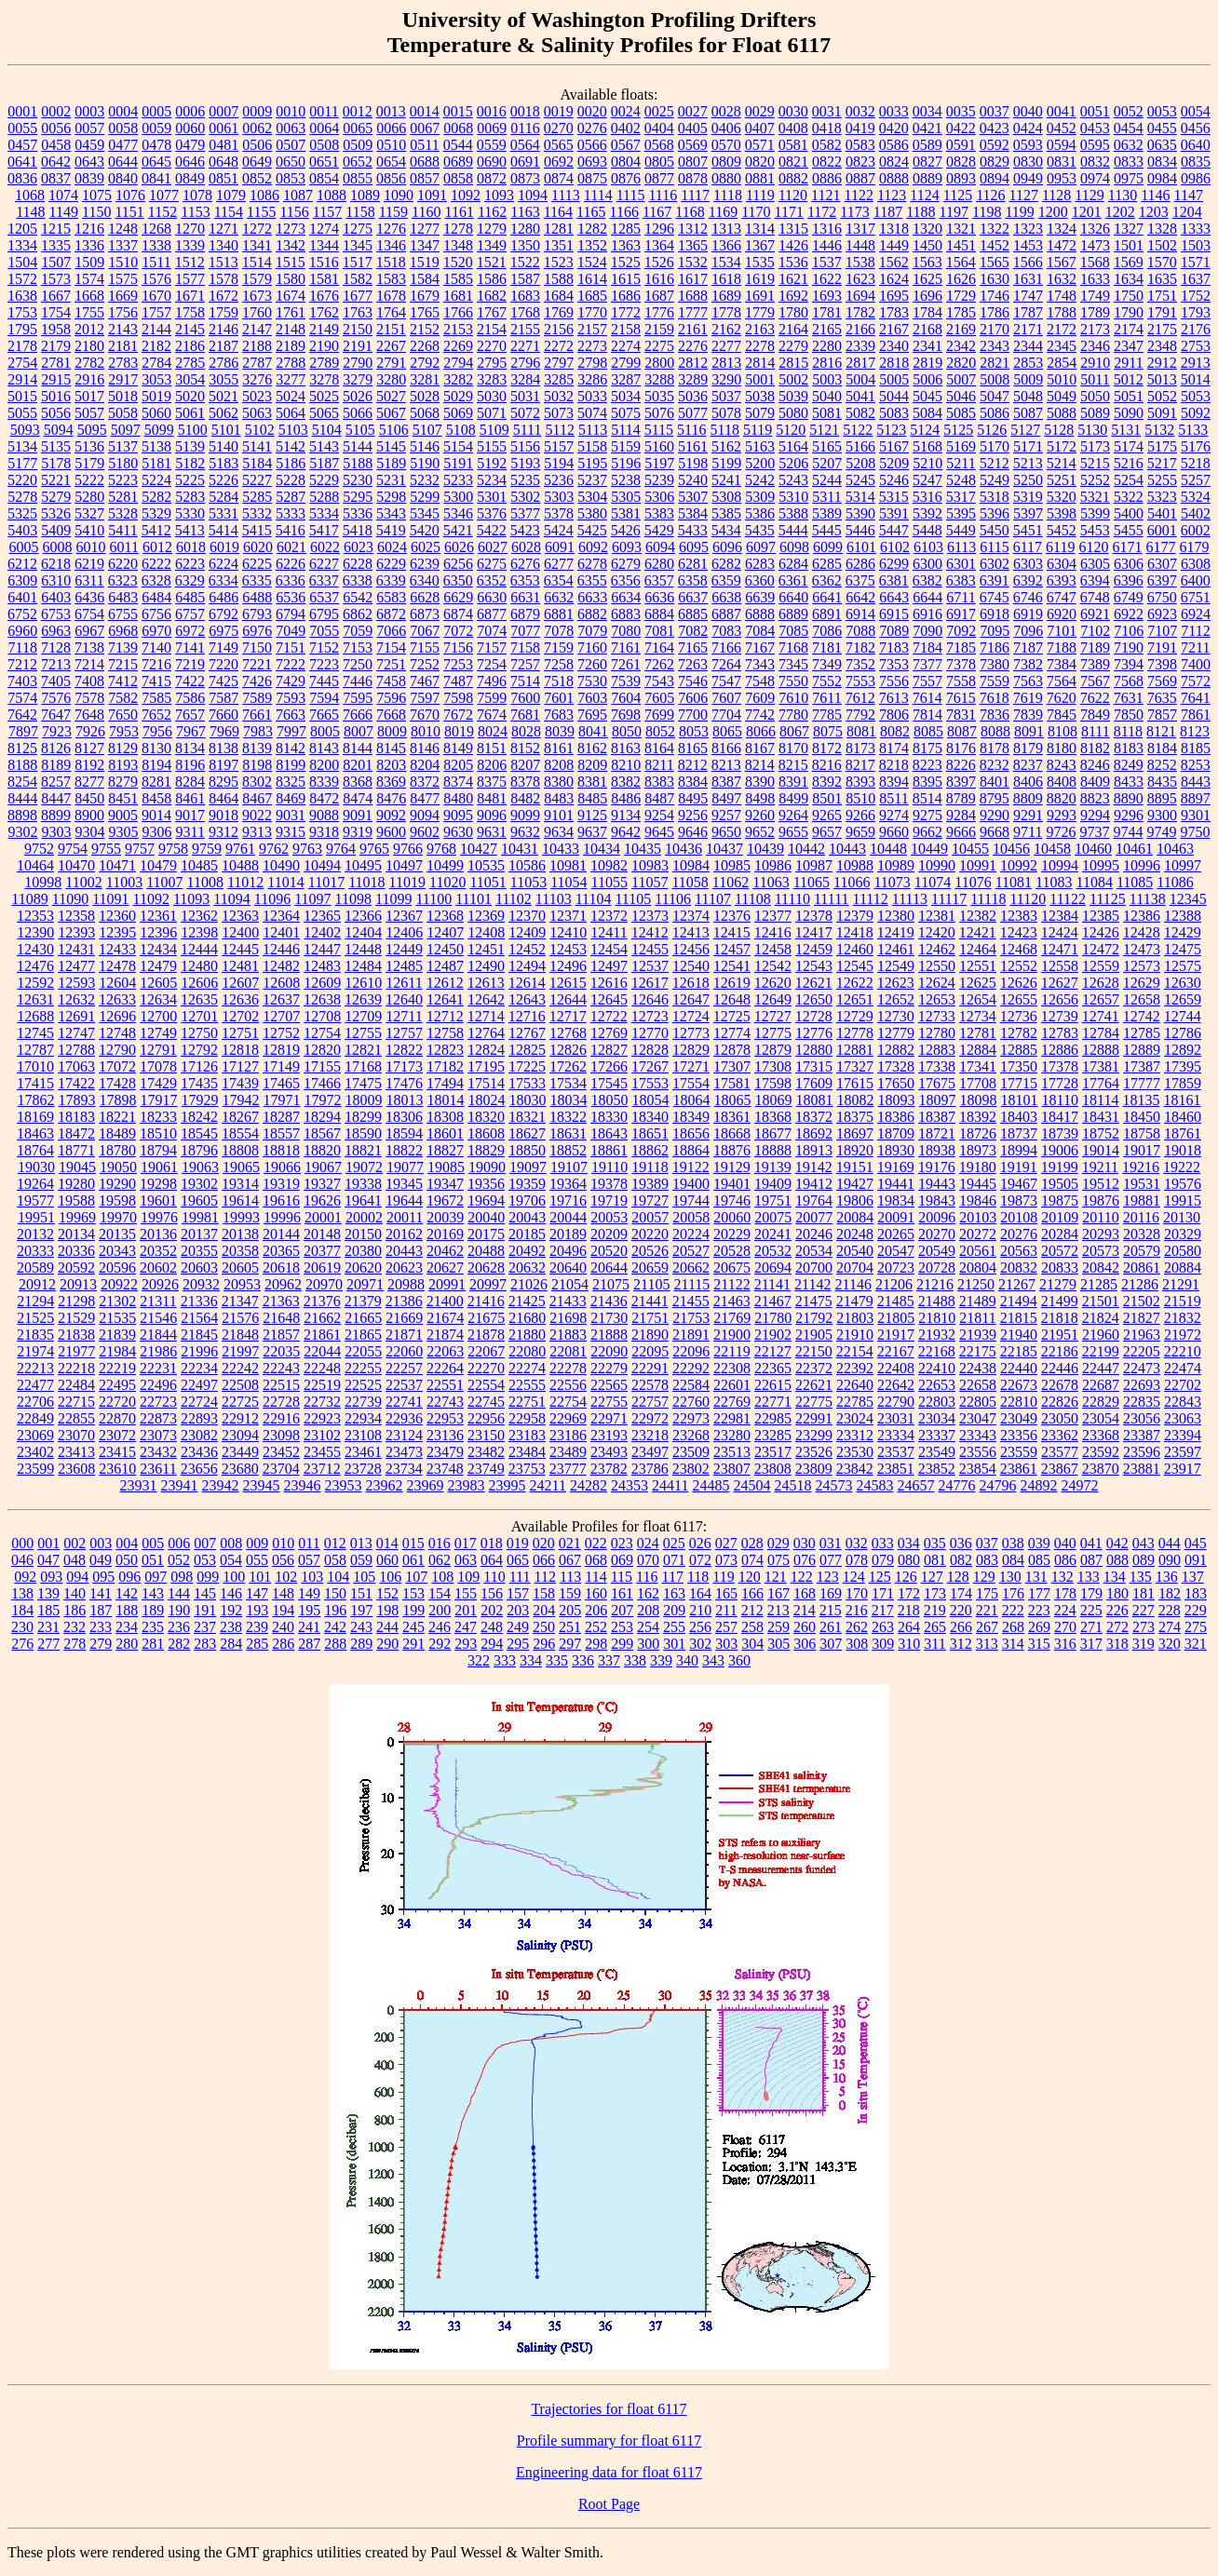 This screenshot has height=2576, width=1218. Describe the element at coordinates (927, 463) in the screenshot. I see `5210` at that location.